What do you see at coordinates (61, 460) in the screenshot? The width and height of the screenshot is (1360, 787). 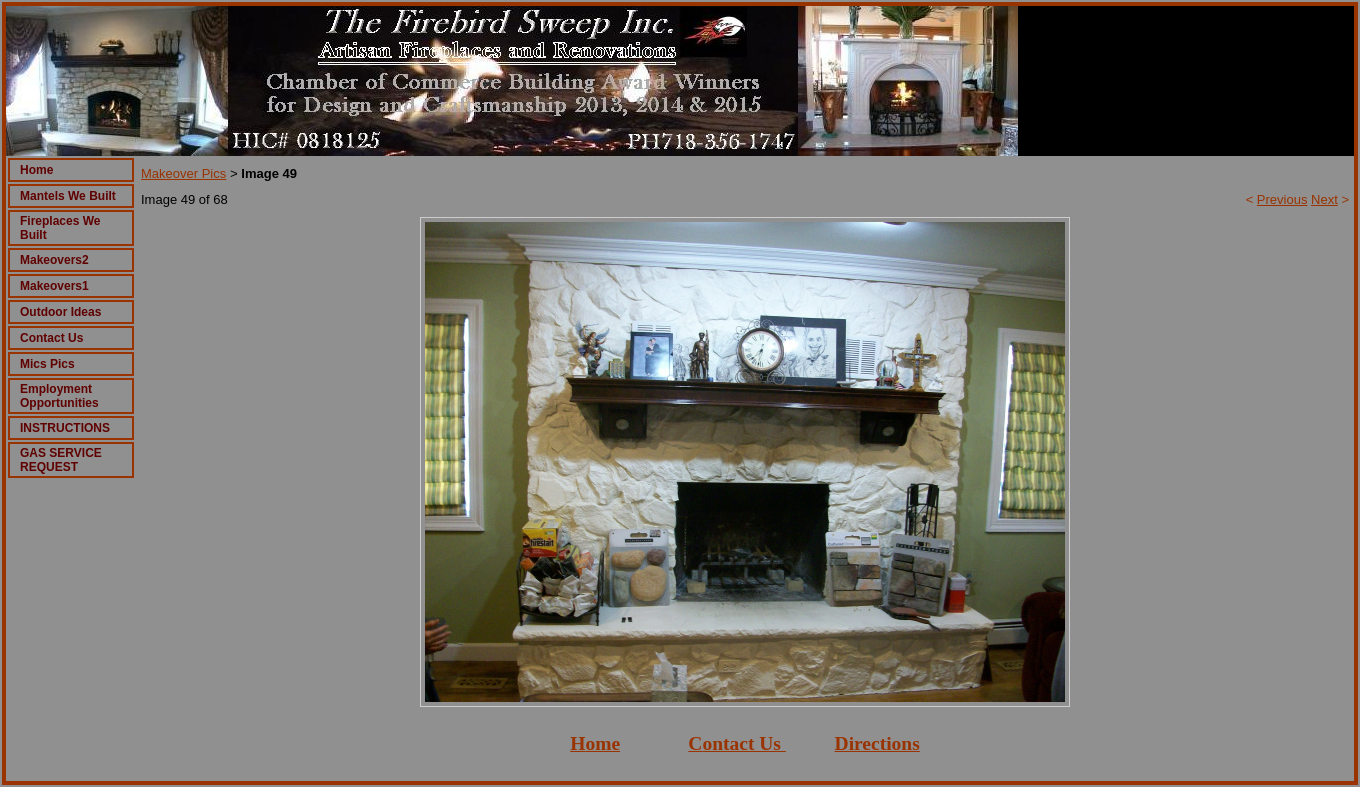 I see `GAS SERVICE REQUEST` at bounding box center [61, 460].